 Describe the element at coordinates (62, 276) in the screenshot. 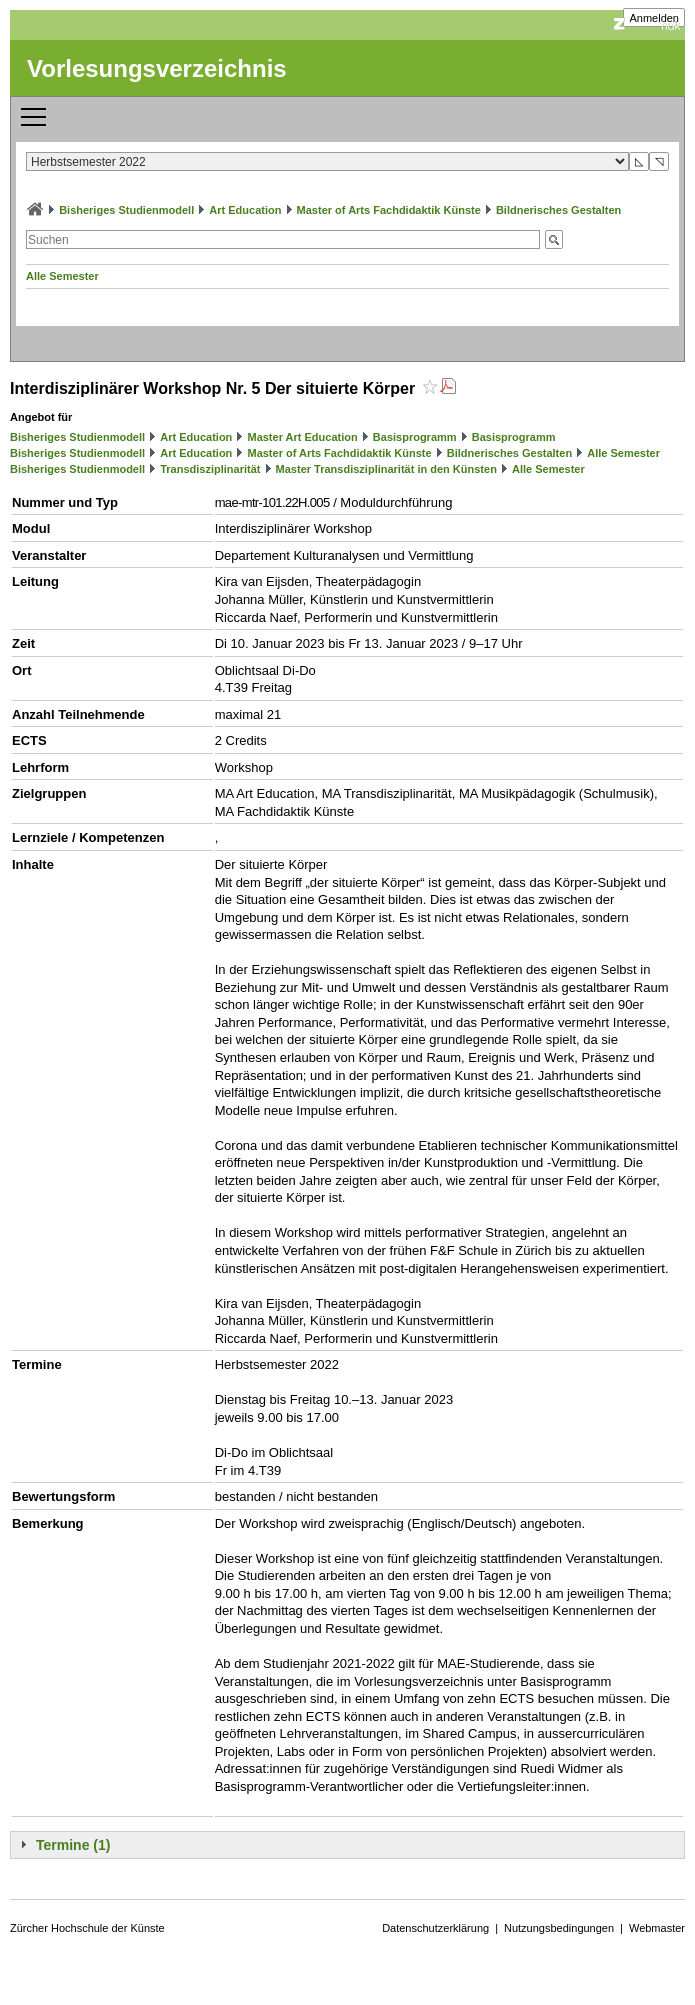

I see `Alle Semester` at that location.